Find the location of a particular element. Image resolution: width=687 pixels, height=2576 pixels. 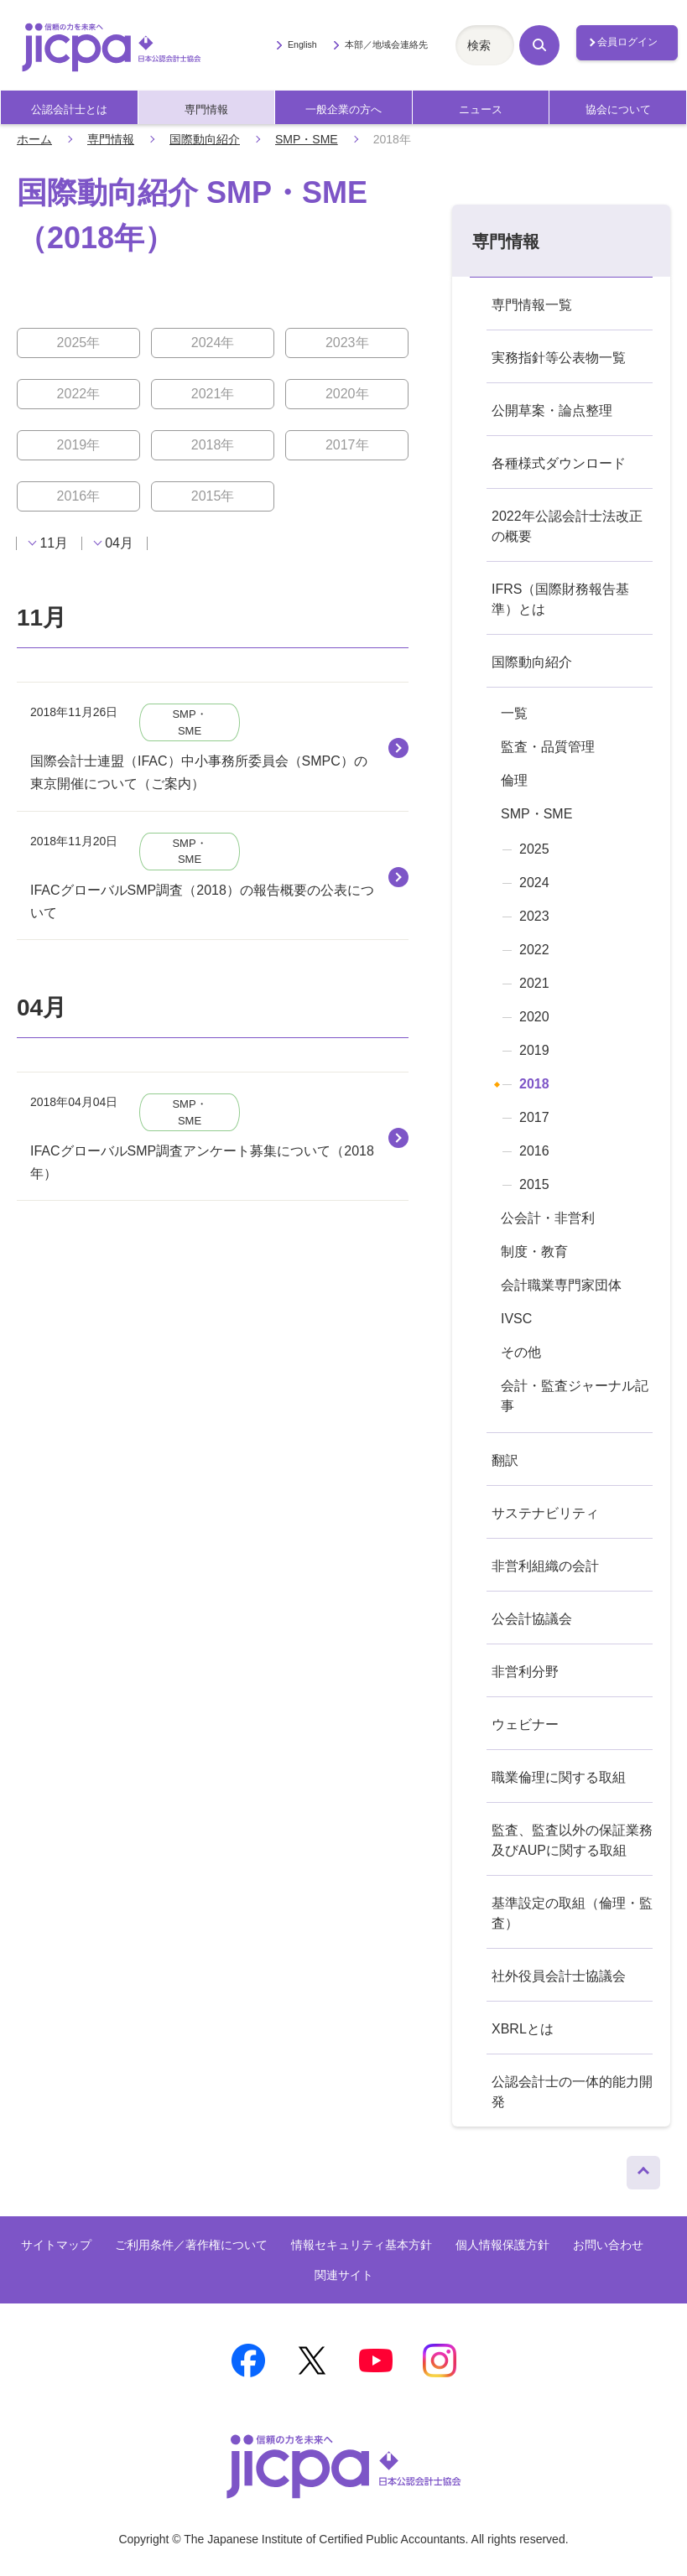

会計職業専門家団体 is located at coordinates (561, 1285).